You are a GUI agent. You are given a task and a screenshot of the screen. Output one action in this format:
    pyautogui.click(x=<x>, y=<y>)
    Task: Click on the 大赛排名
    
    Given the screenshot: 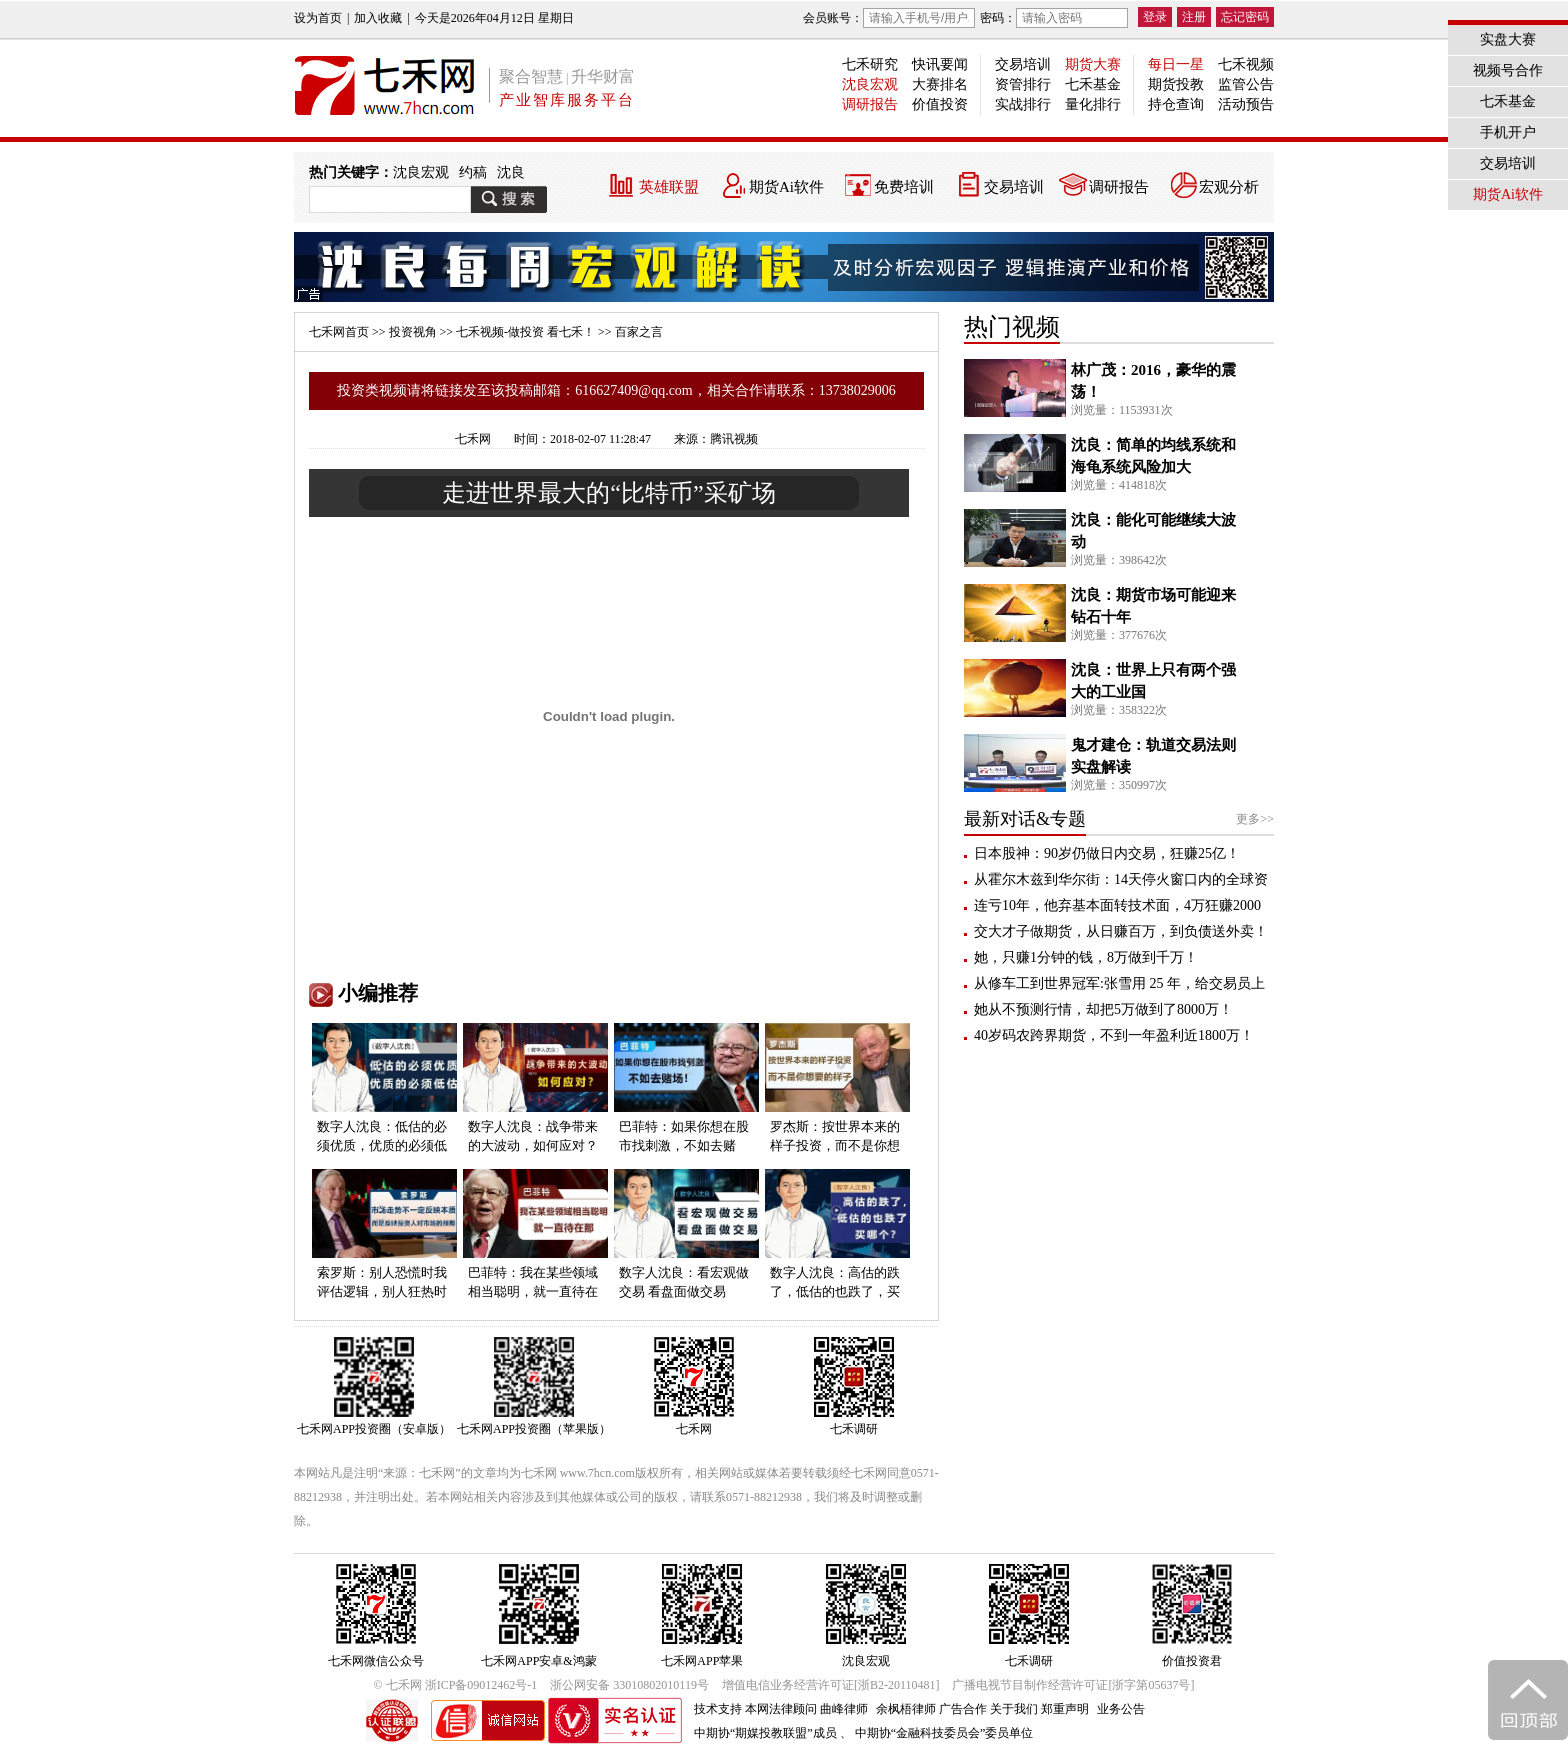 What is the action you would take?
    pyautogui.click(x=940, y=84)
    